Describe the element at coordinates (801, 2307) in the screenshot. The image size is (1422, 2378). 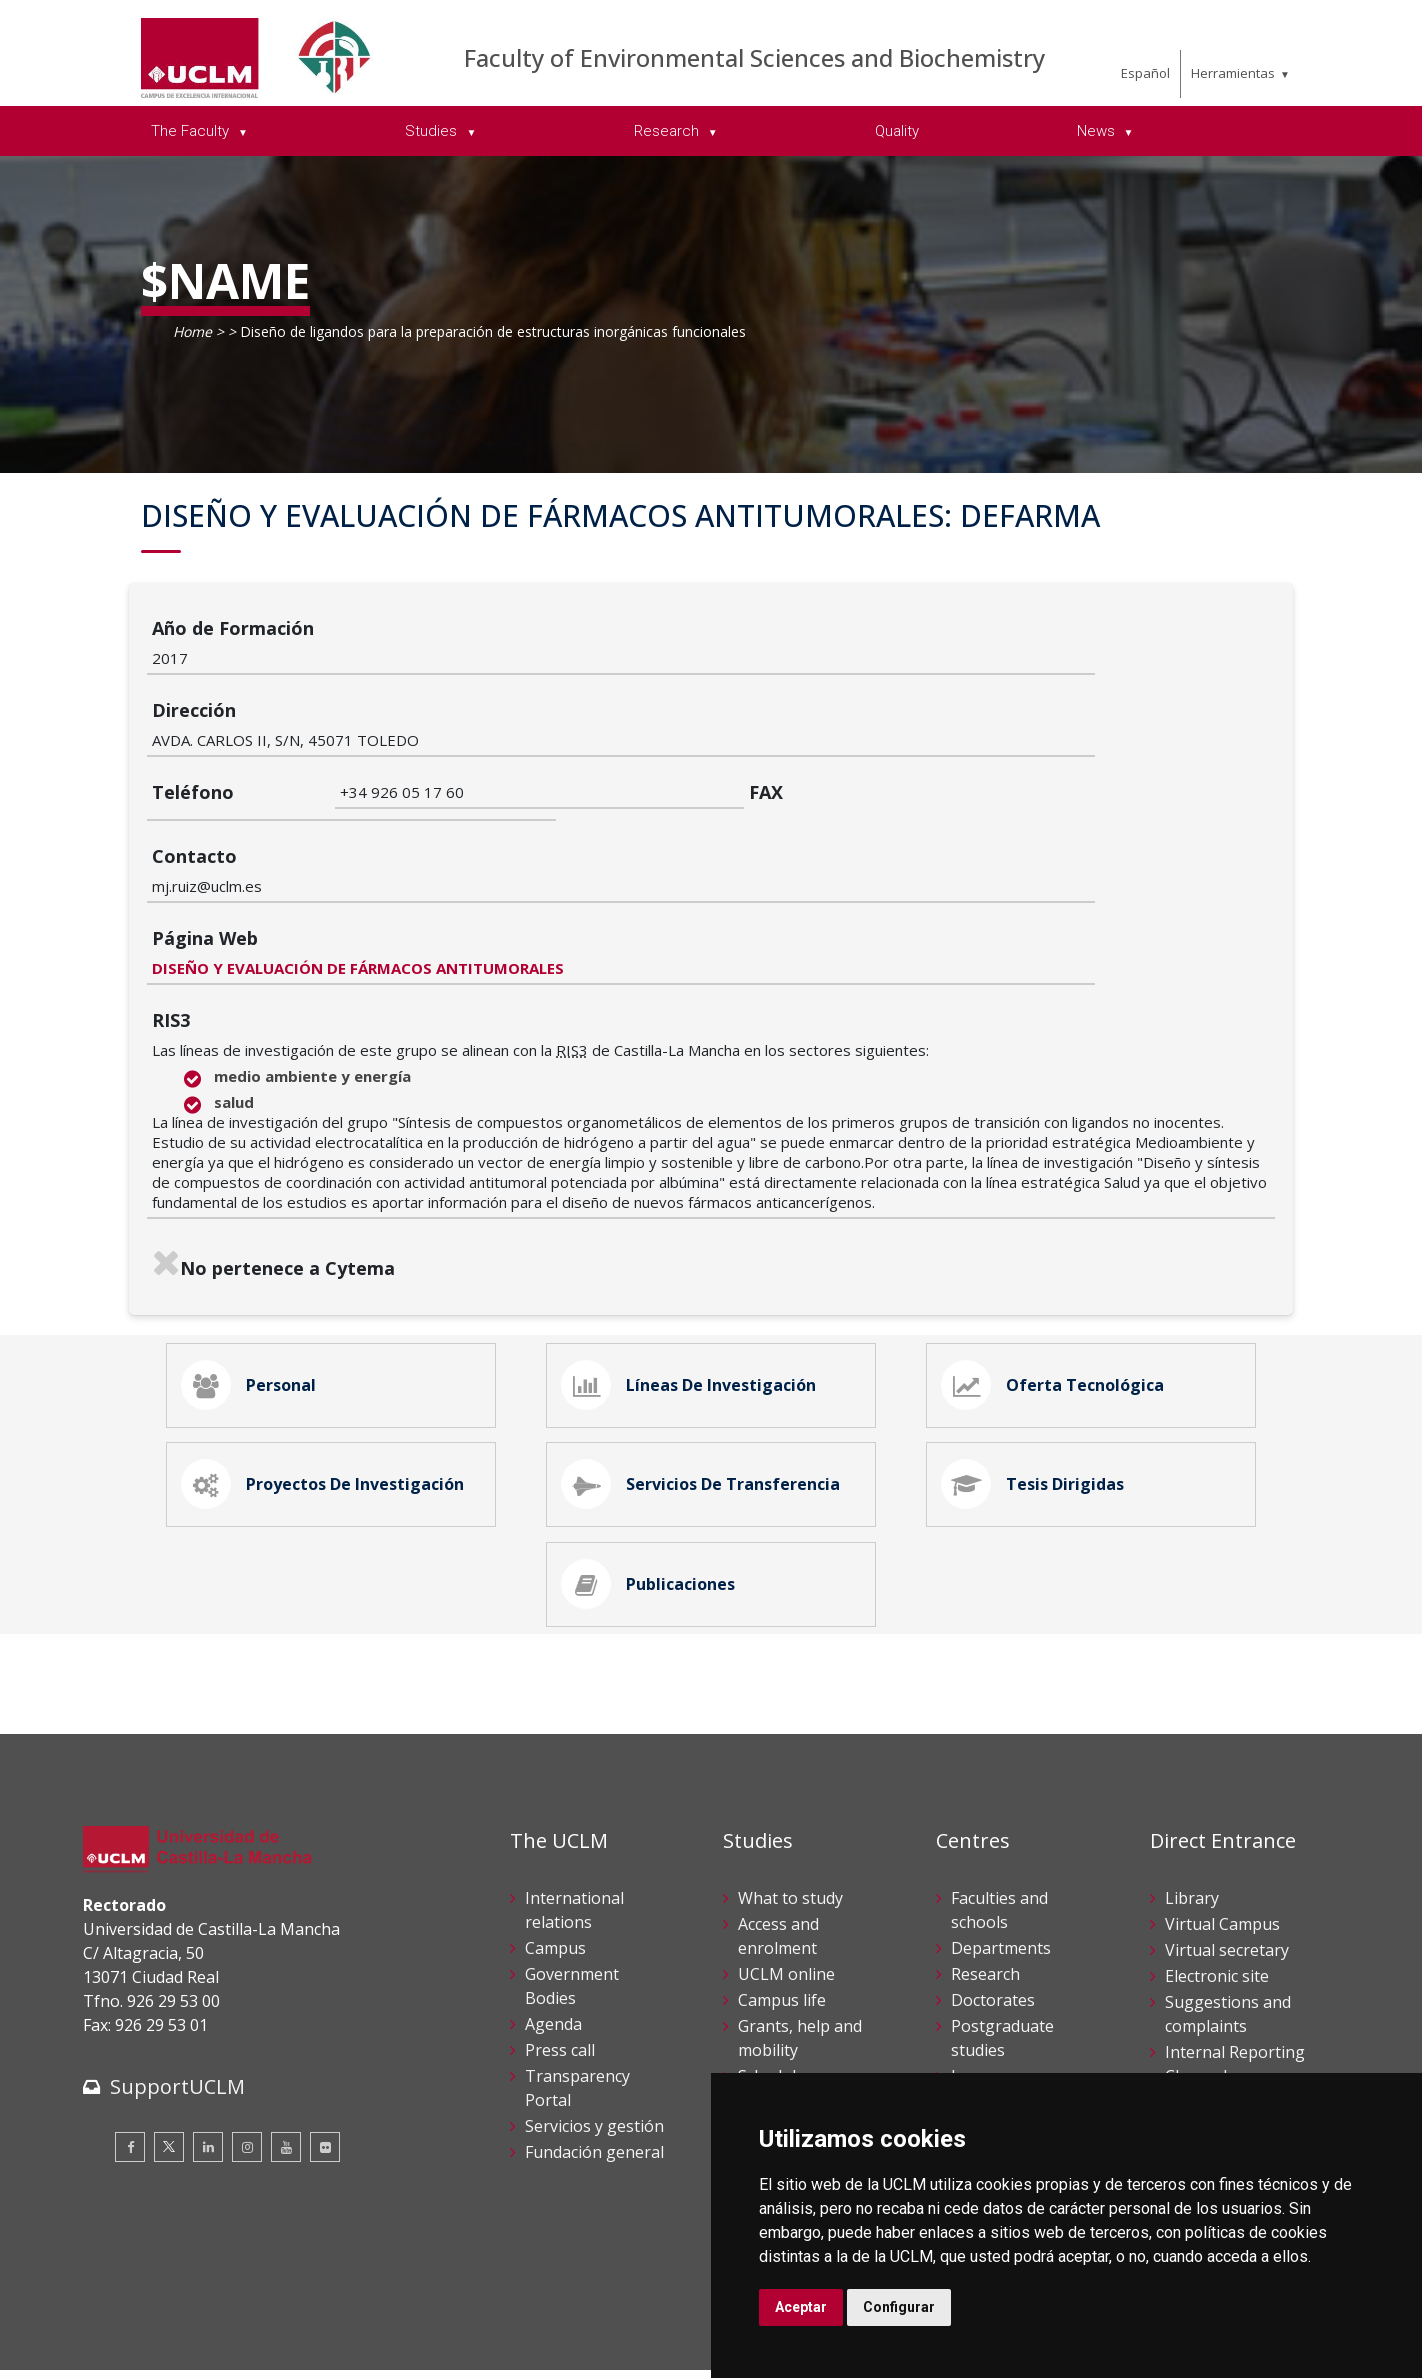
I see `Aceptar [button]` at that location.